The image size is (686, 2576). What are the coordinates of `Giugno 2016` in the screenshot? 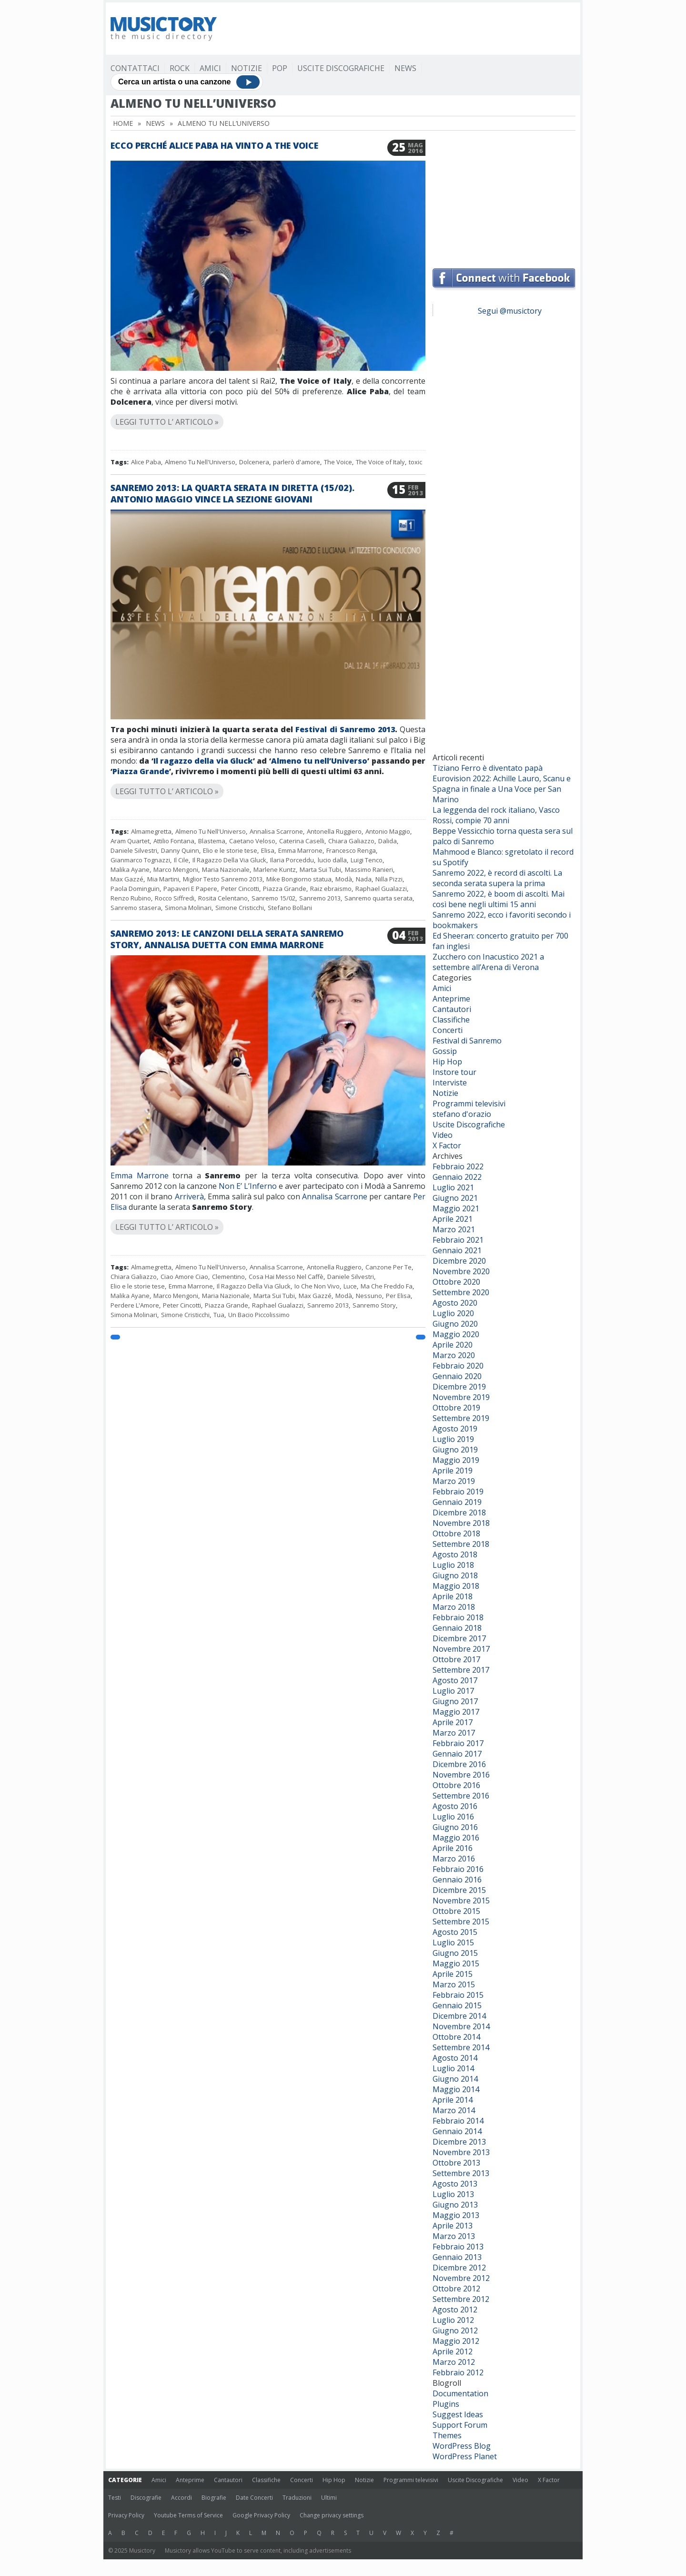 It's located at (455, 1827).